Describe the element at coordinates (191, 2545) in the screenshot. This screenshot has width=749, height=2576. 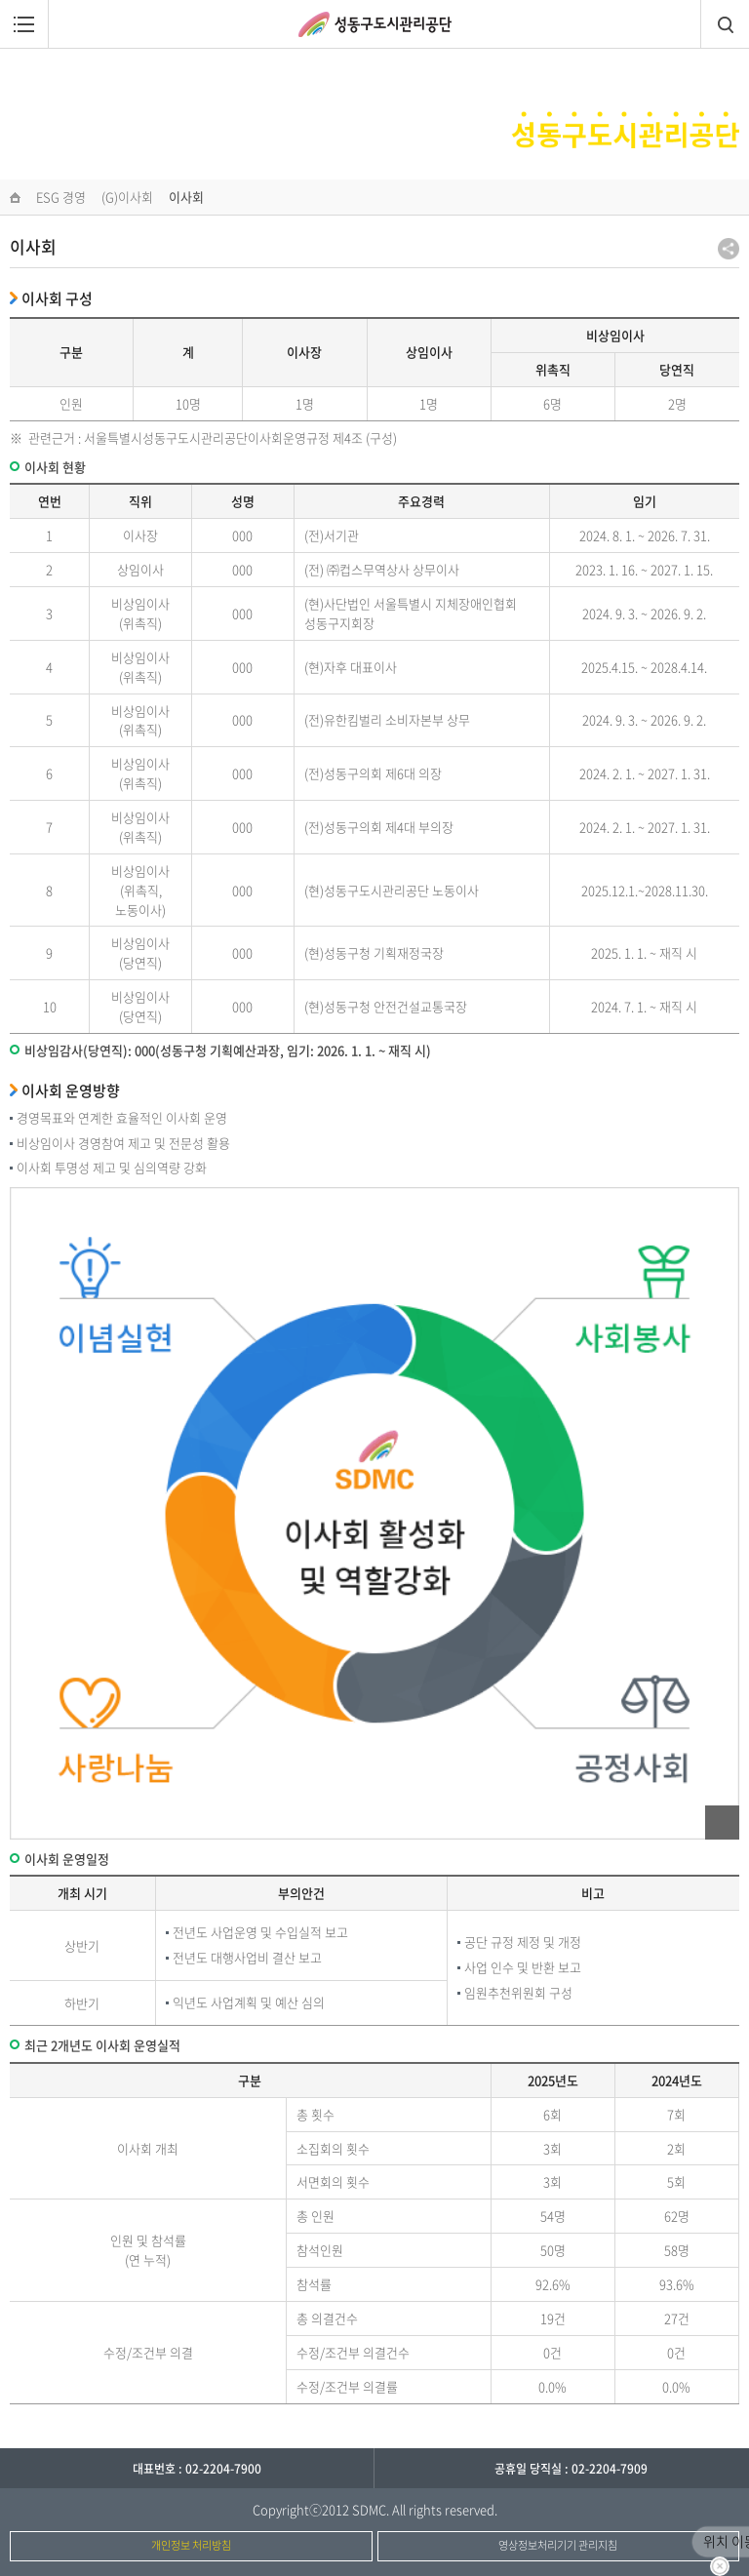
I see `개인정보 처리방침` at that location.